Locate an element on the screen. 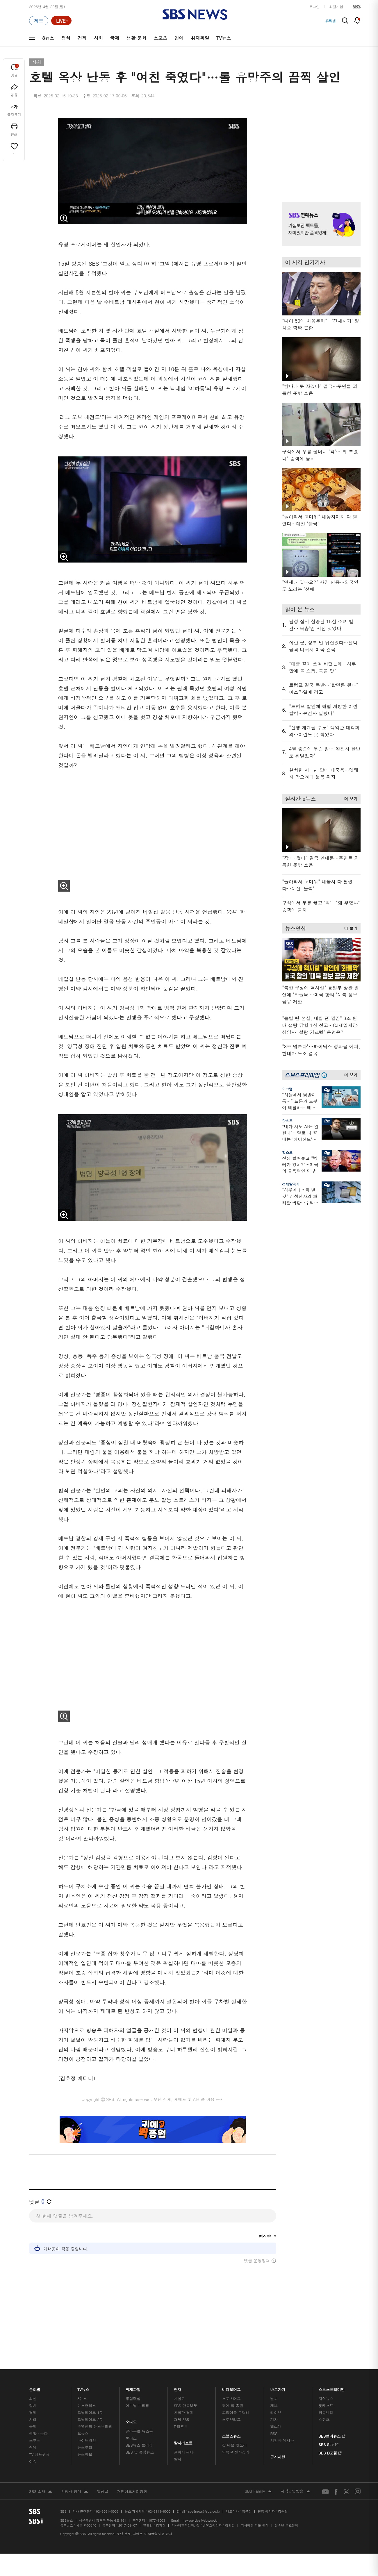  제보 is located at coordinates (274, 2391).